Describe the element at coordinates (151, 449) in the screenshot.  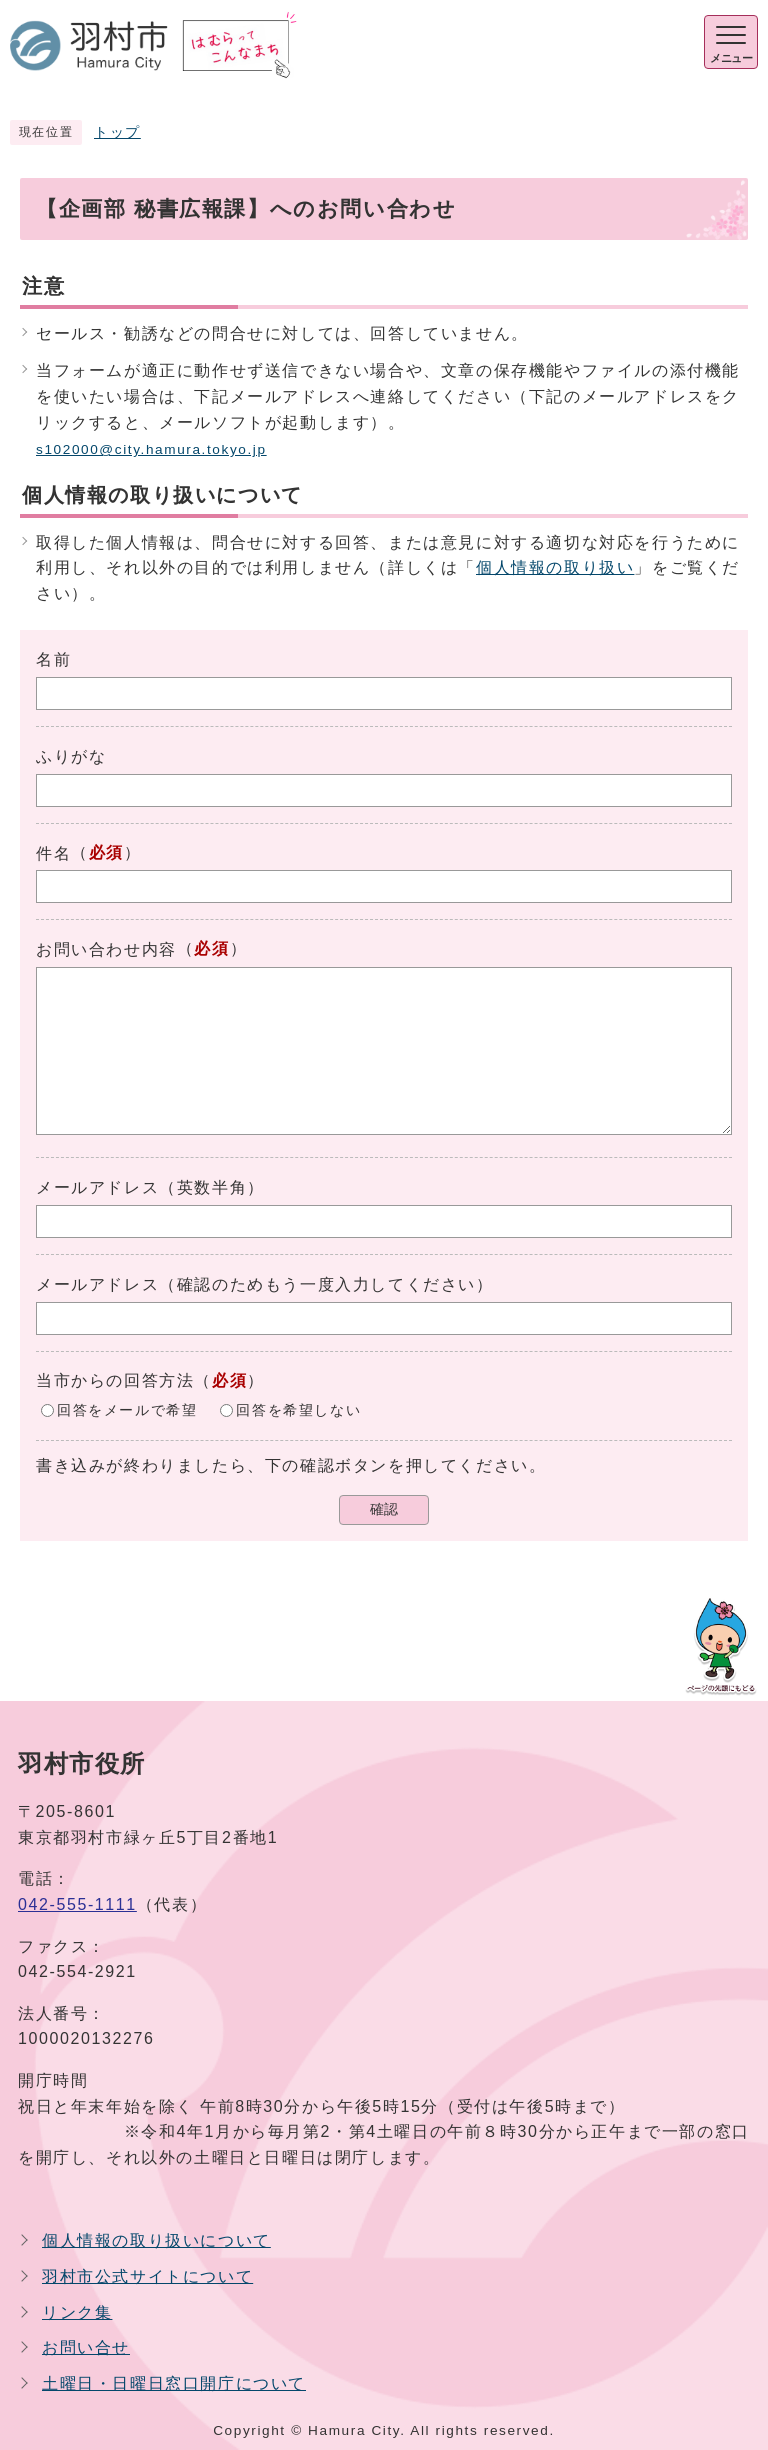
I see `s102000@city.hamura.tokyo.jp` at that location.